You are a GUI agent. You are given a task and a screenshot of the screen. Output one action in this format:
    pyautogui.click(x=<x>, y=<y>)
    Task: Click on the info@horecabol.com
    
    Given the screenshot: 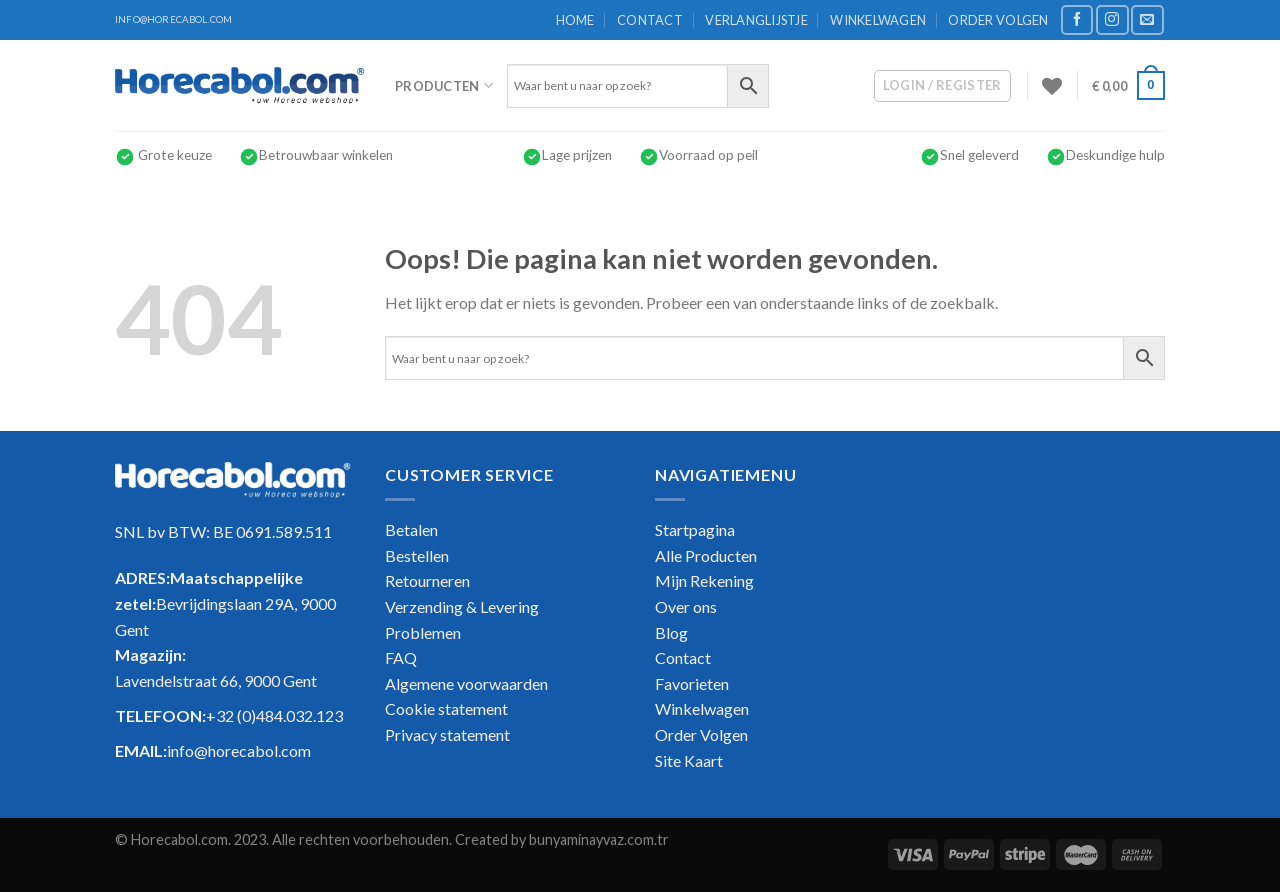 What is the action you would take?
    pyautogui.click(x=239, y=750)
    